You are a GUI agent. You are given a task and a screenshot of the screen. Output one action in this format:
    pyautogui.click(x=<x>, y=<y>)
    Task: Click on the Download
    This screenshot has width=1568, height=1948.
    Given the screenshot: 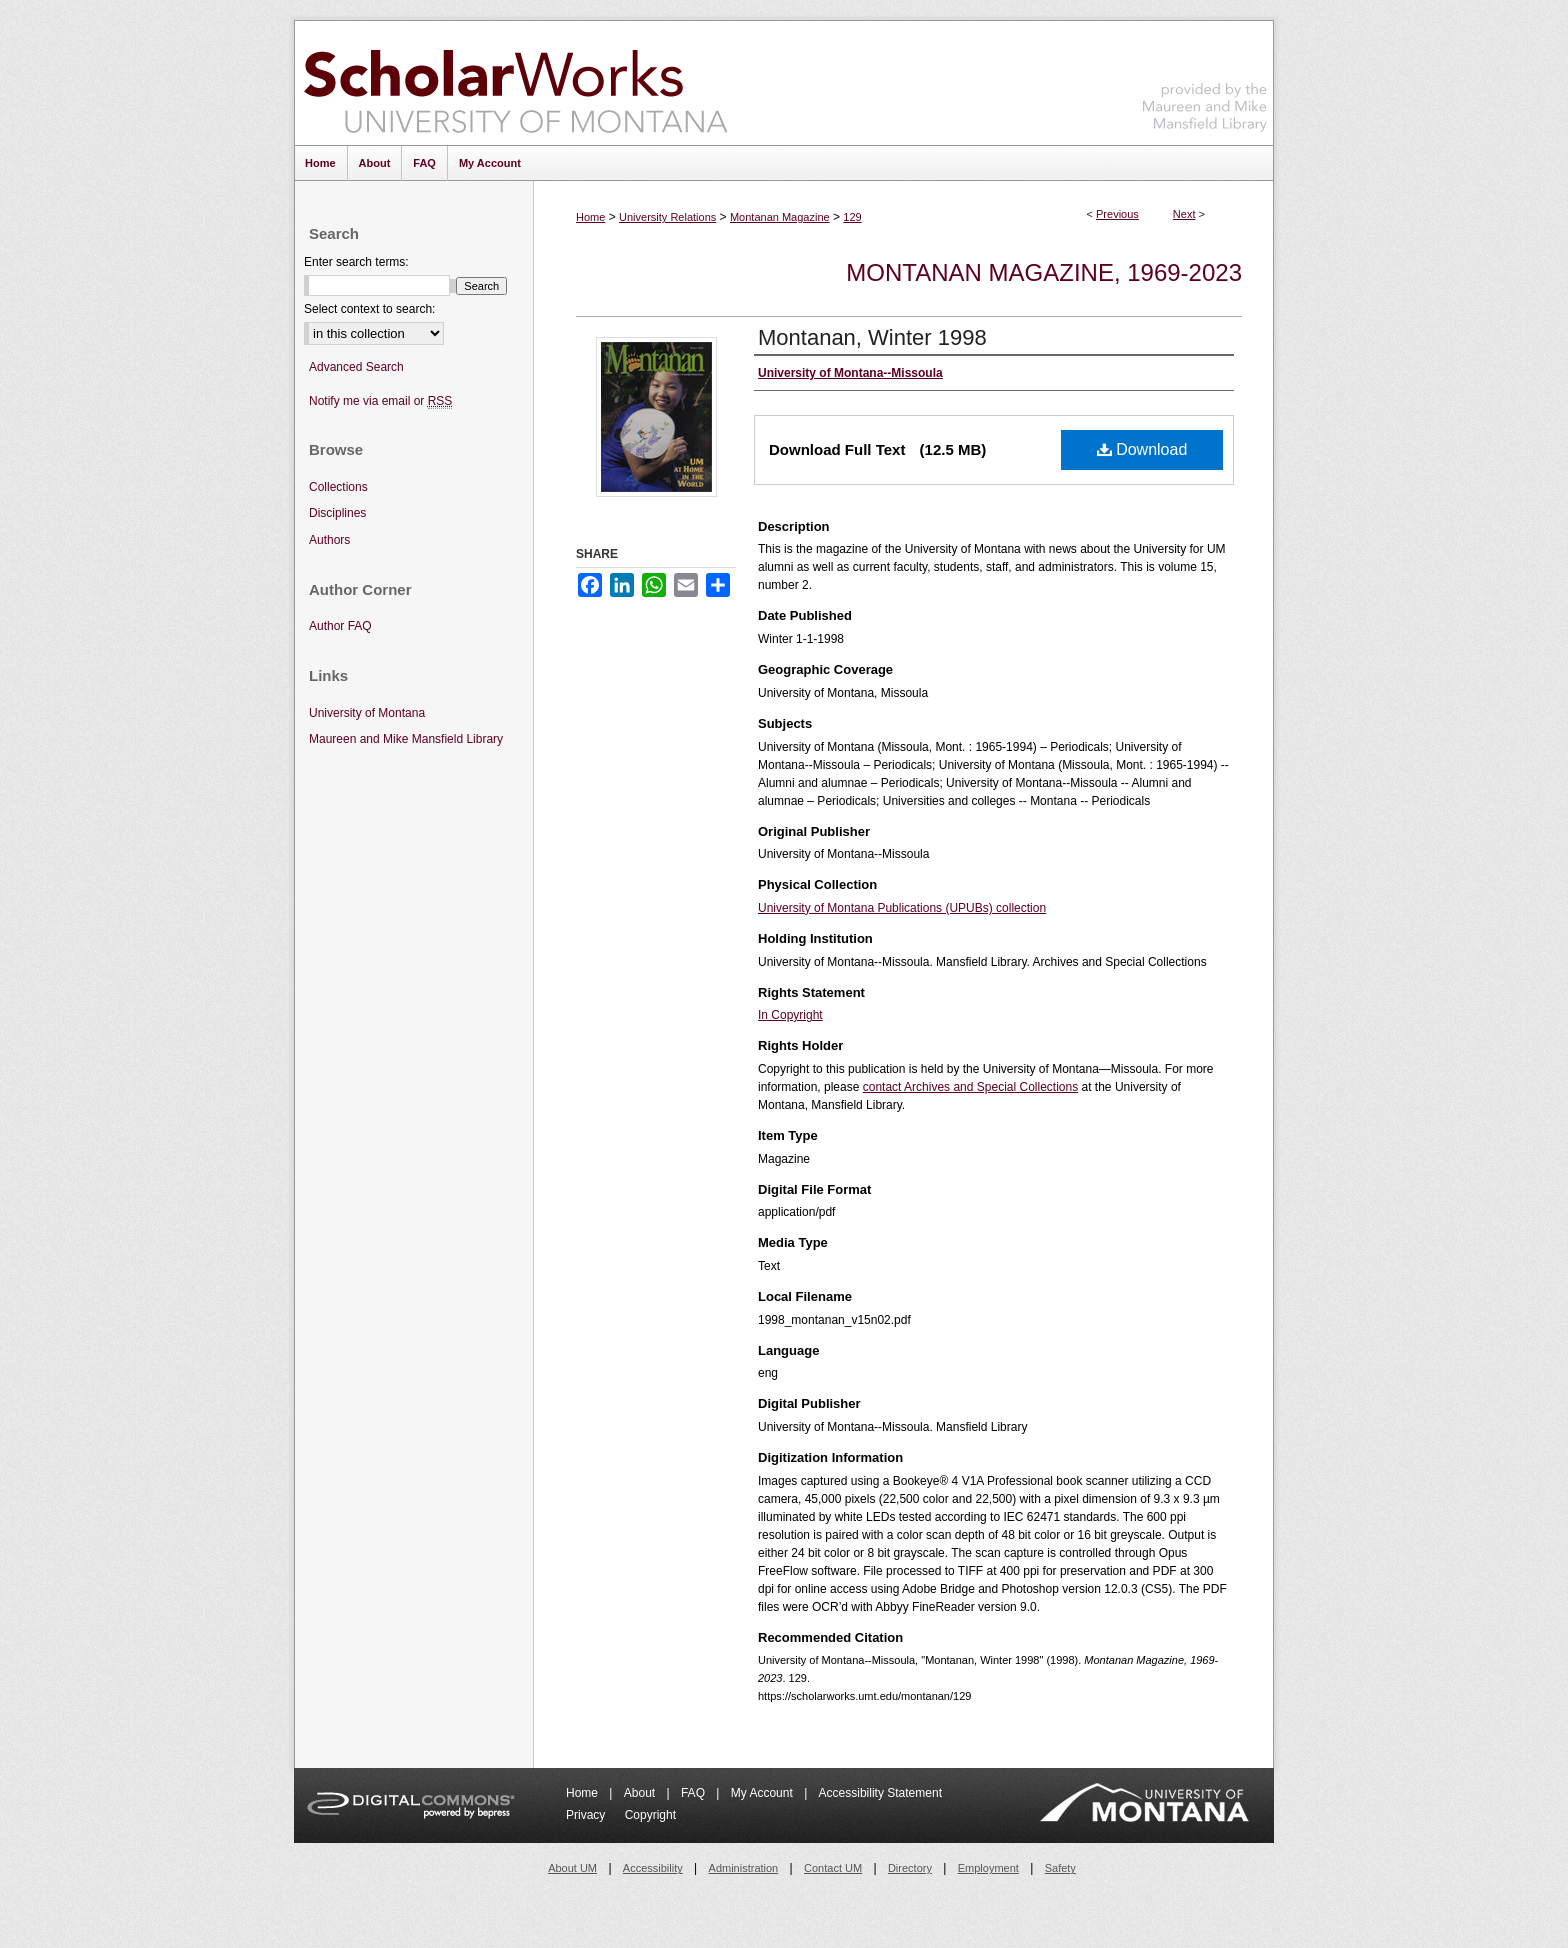 What is the action you would take?
    pyautogui.click(x=1142, y=449)
    